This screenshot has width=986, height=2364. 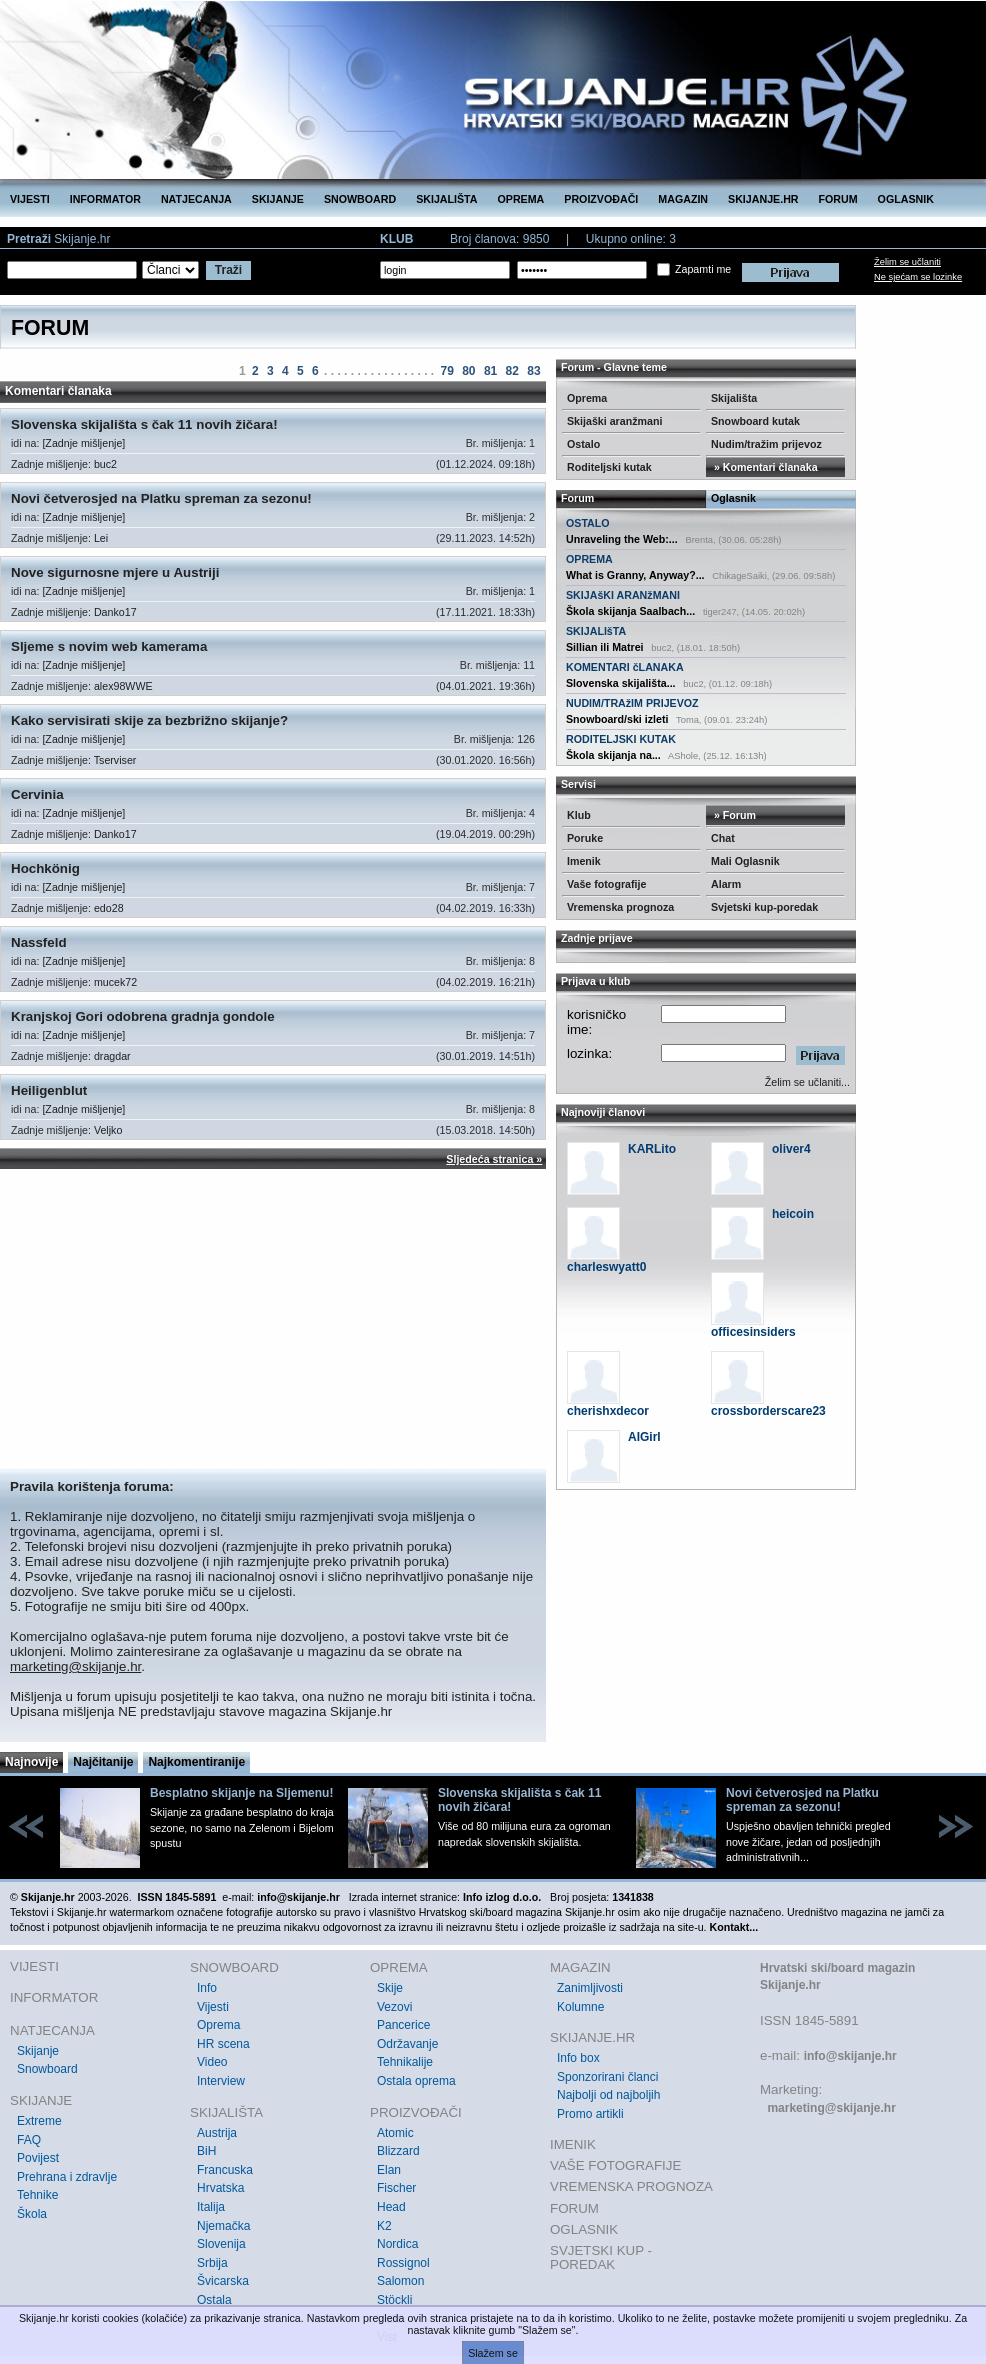 What do you see at coordinates (112, 1056) in the screenshot?
I see `dragdar` at bounding box center [112, 1056].